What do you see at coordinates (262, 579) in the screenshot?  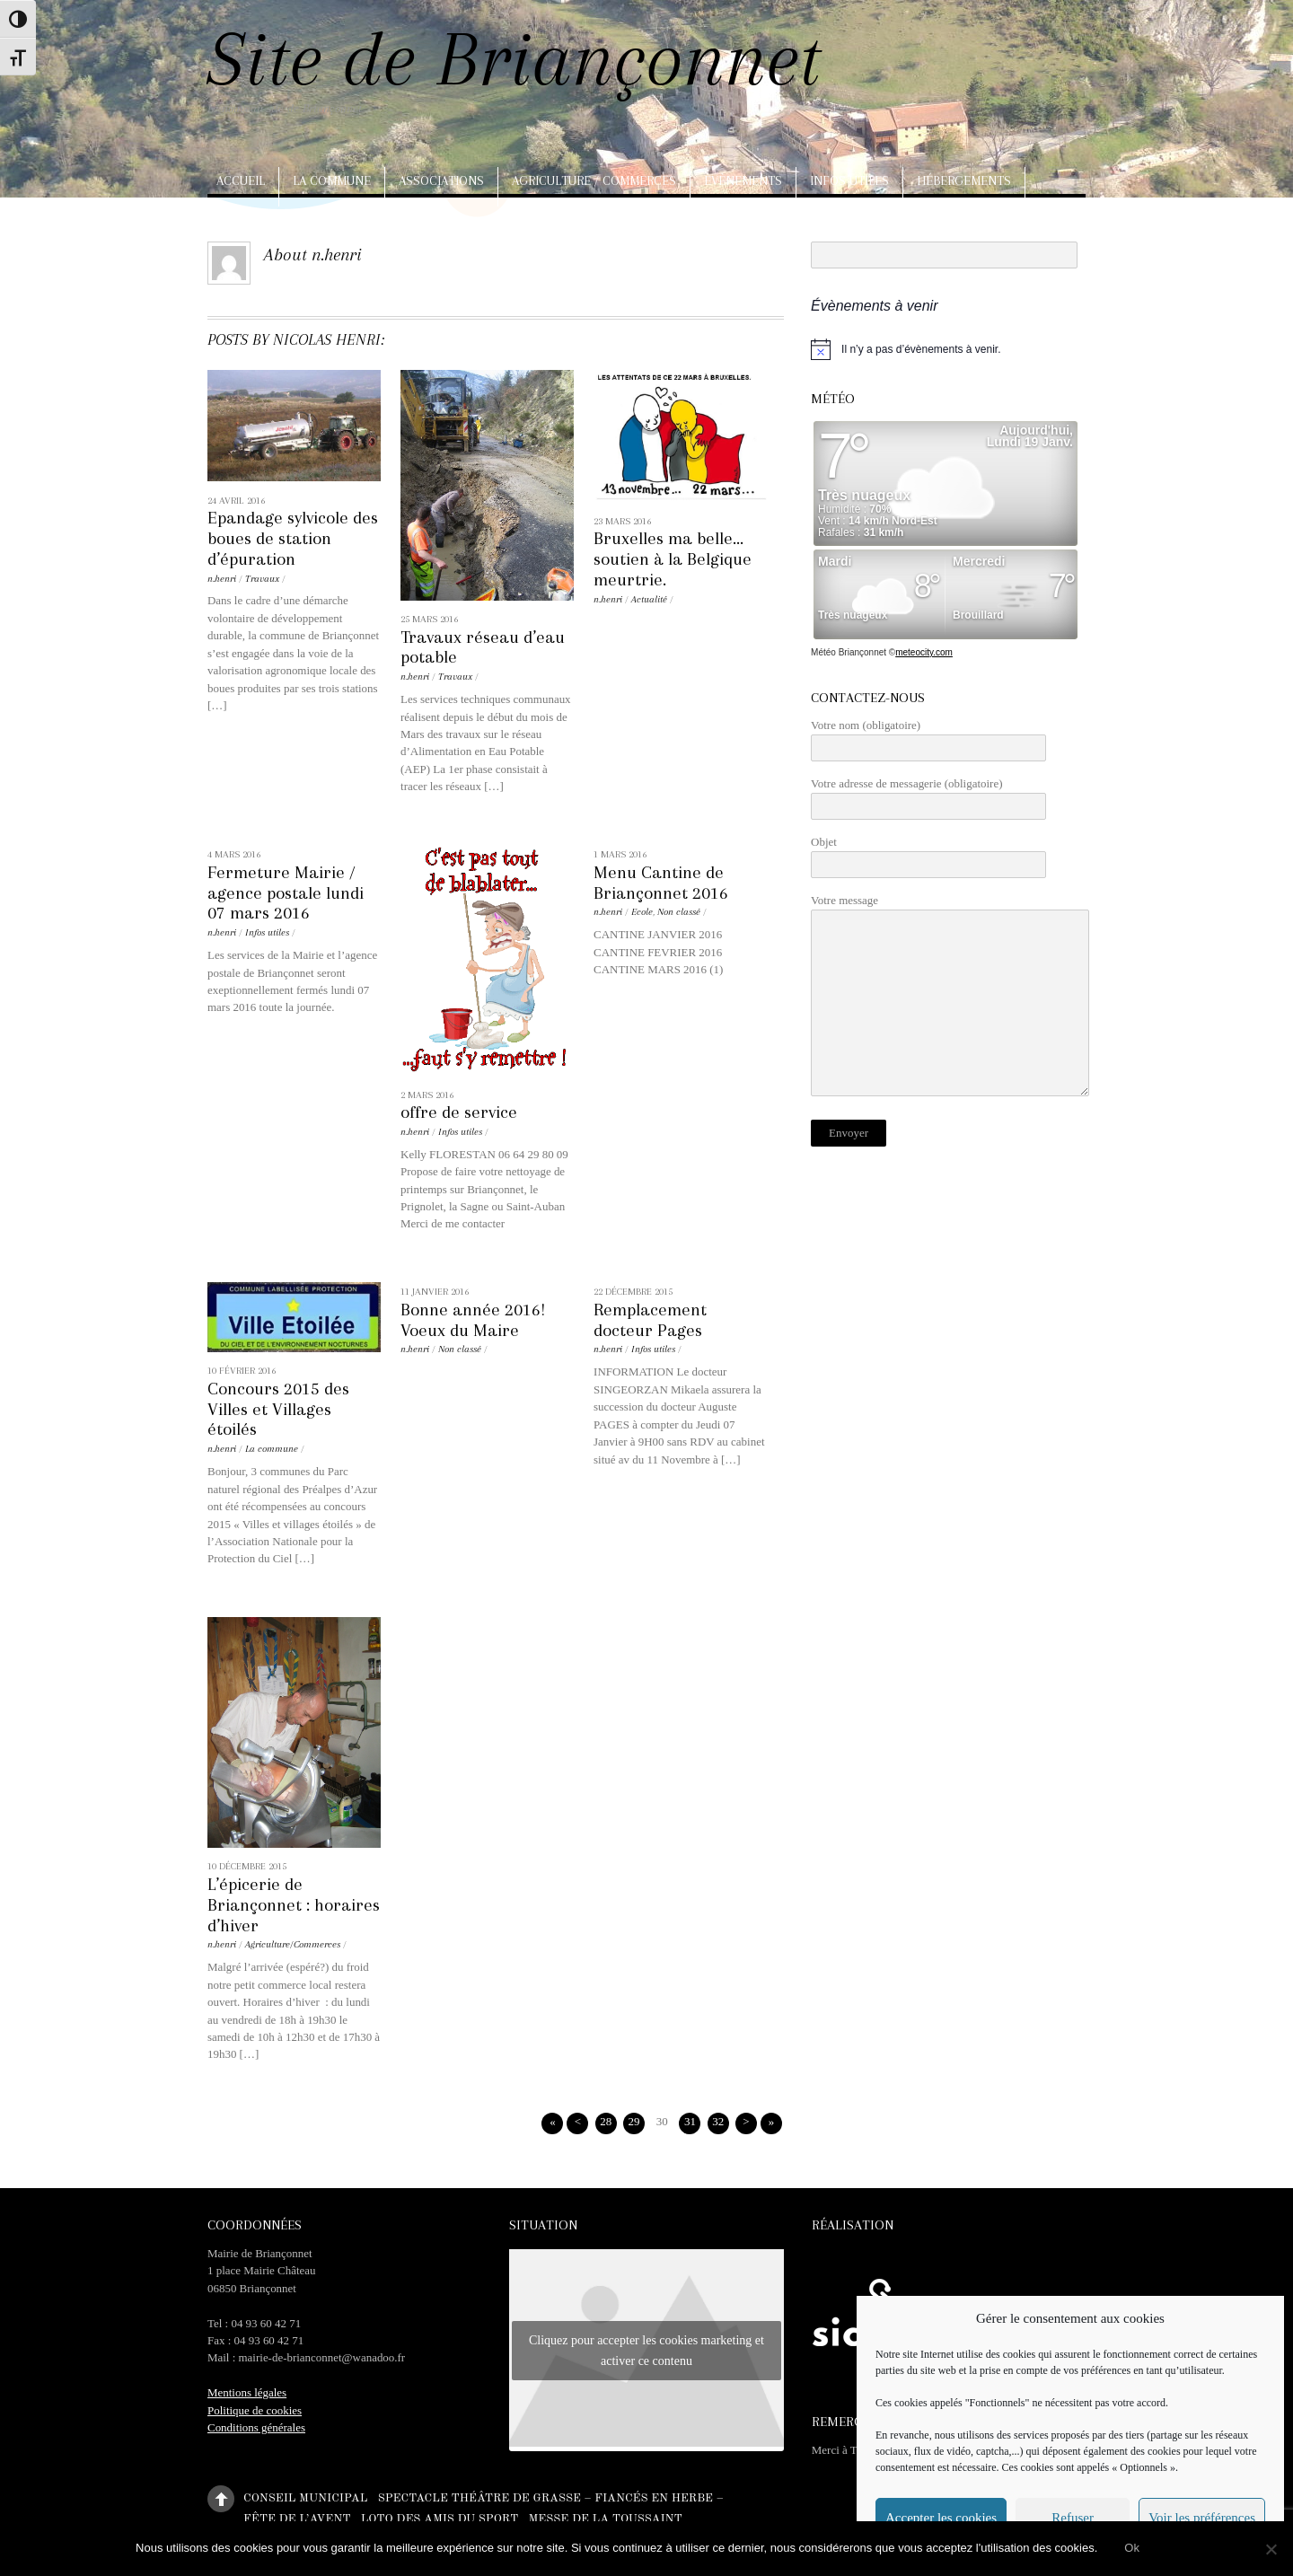 I see `Travaux` at bounding box center [262, 579].